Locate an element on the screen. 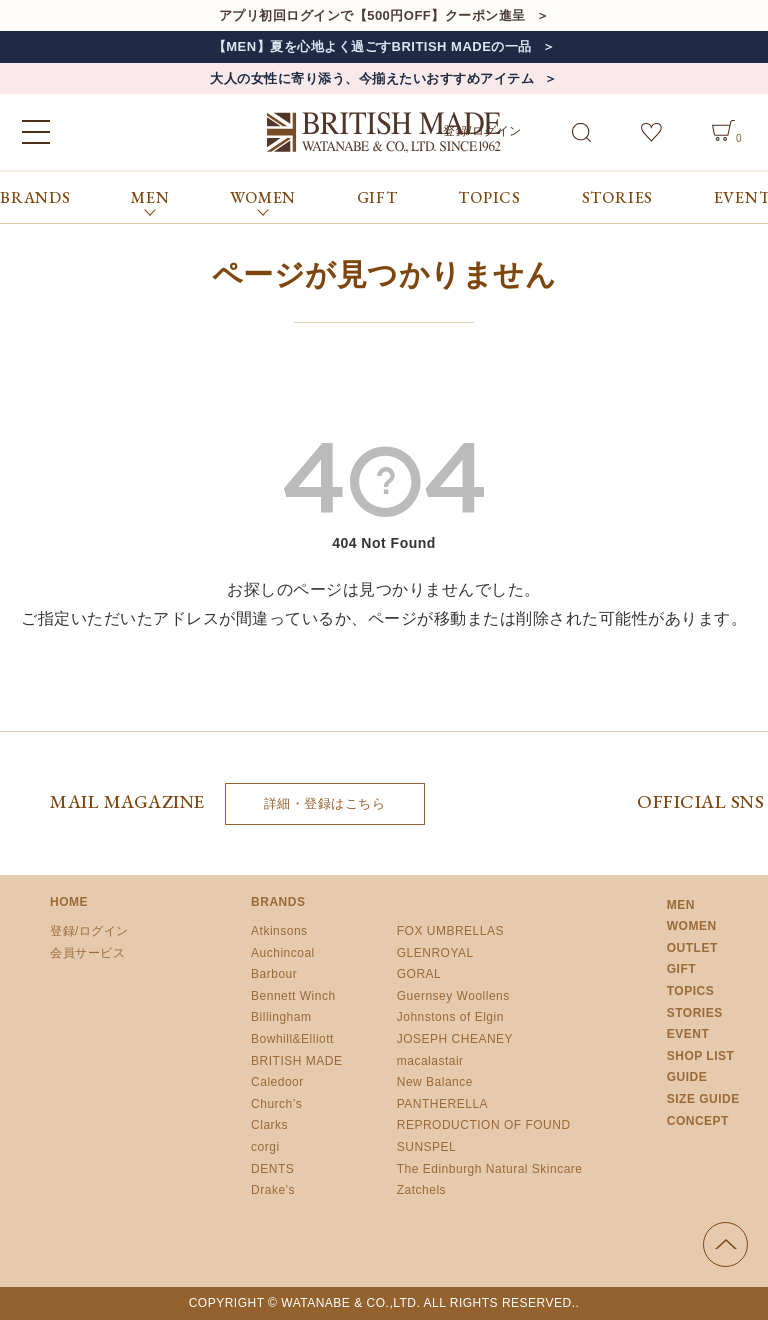 The height and width of the screenshot is (1320, 768). GIFT is located at coordinates (377, 197).